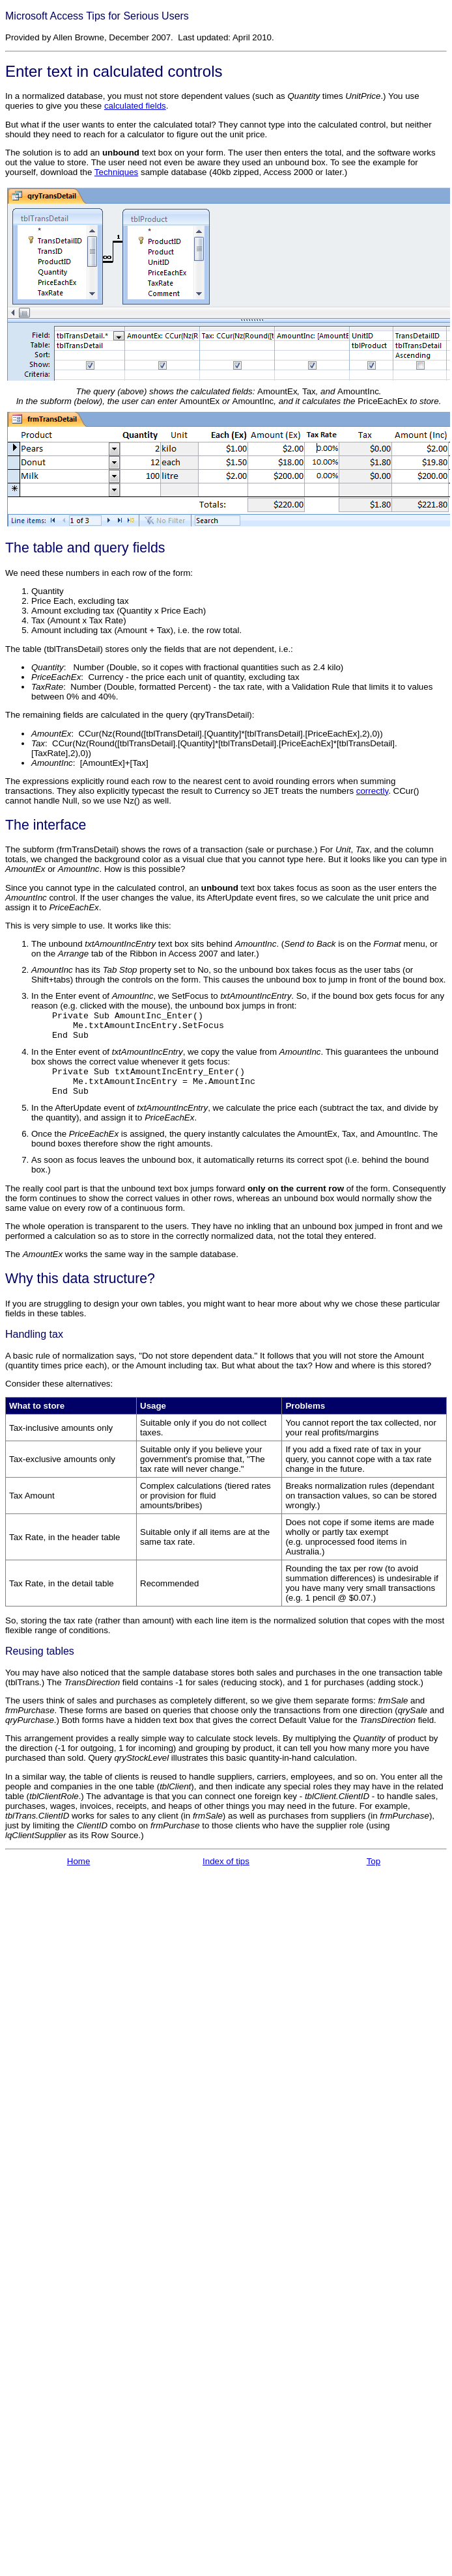  Describe the element at coordinates (116, 172) in the screenshot. I see `Techniques` at that location.